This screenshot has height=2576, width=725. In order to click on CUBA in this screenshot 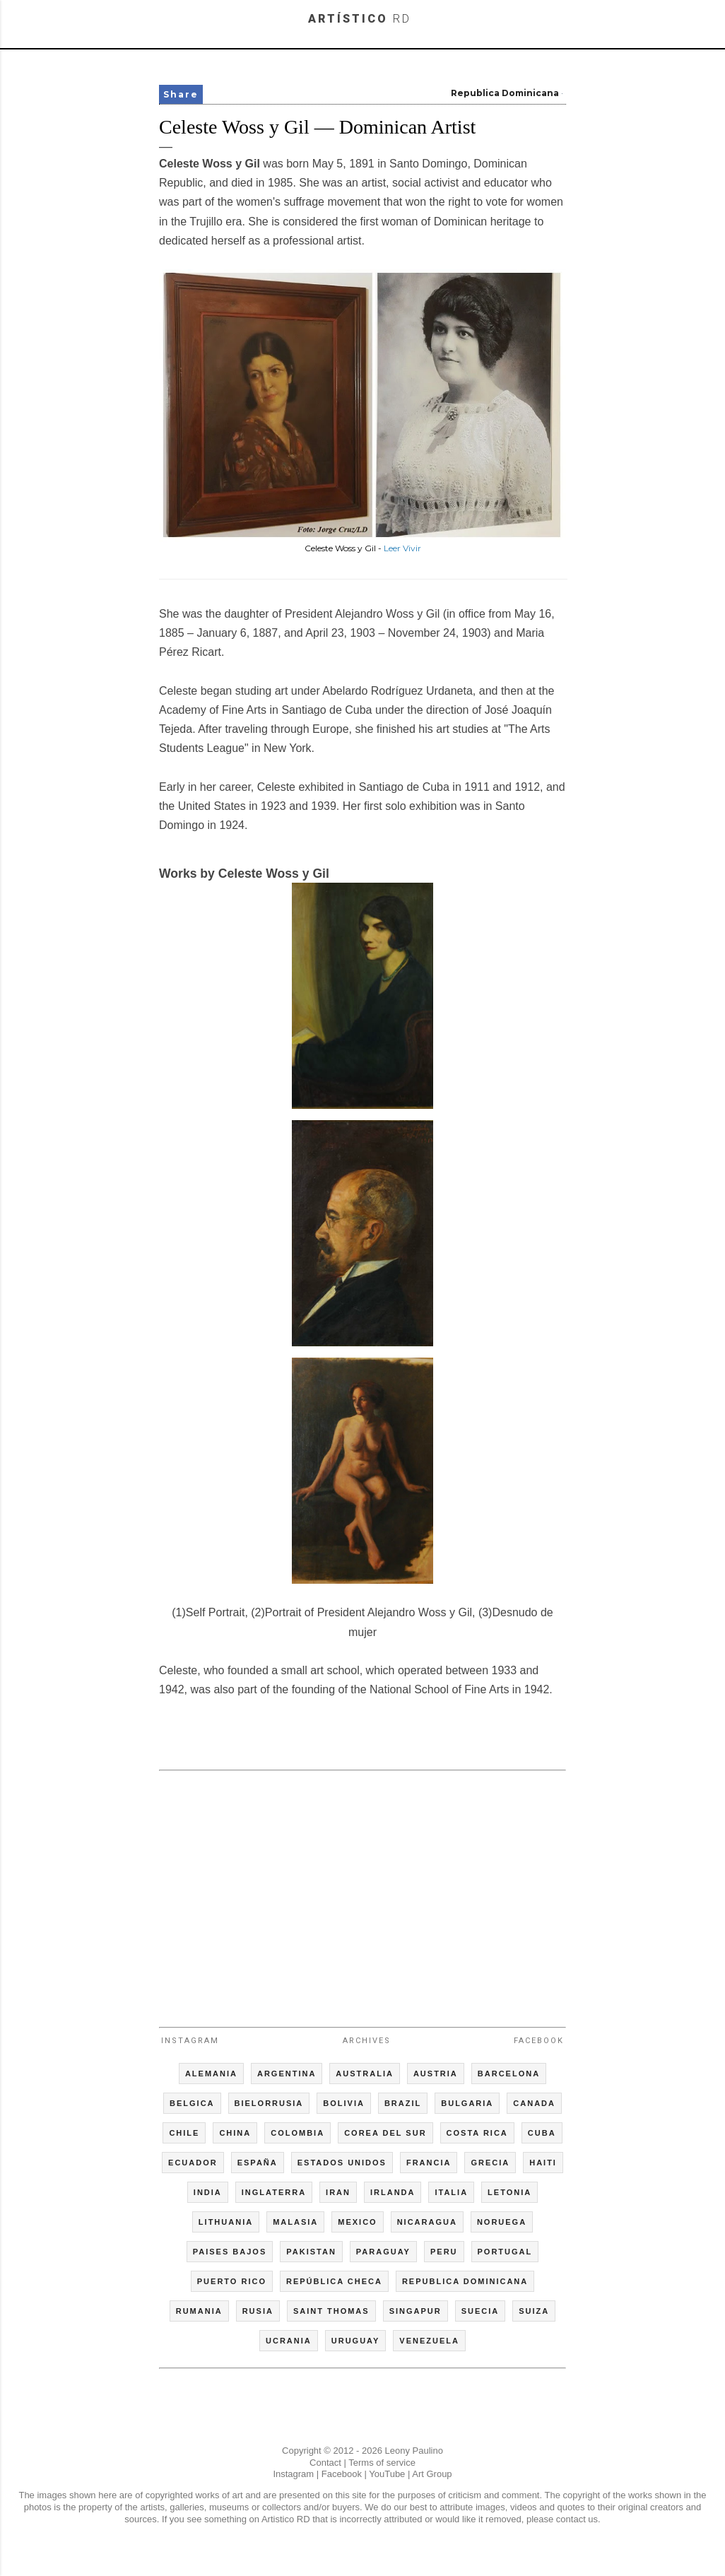, I will do `click(542, 2133)`.